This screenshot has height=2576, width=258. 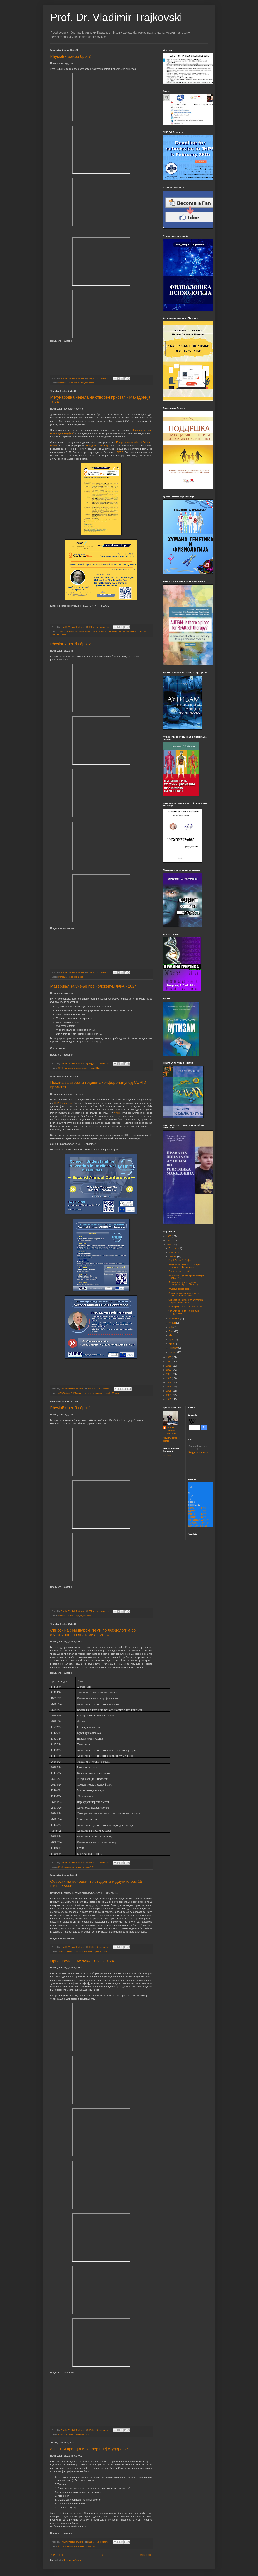 I want to click on 2014, so click(x=169, y=1395).